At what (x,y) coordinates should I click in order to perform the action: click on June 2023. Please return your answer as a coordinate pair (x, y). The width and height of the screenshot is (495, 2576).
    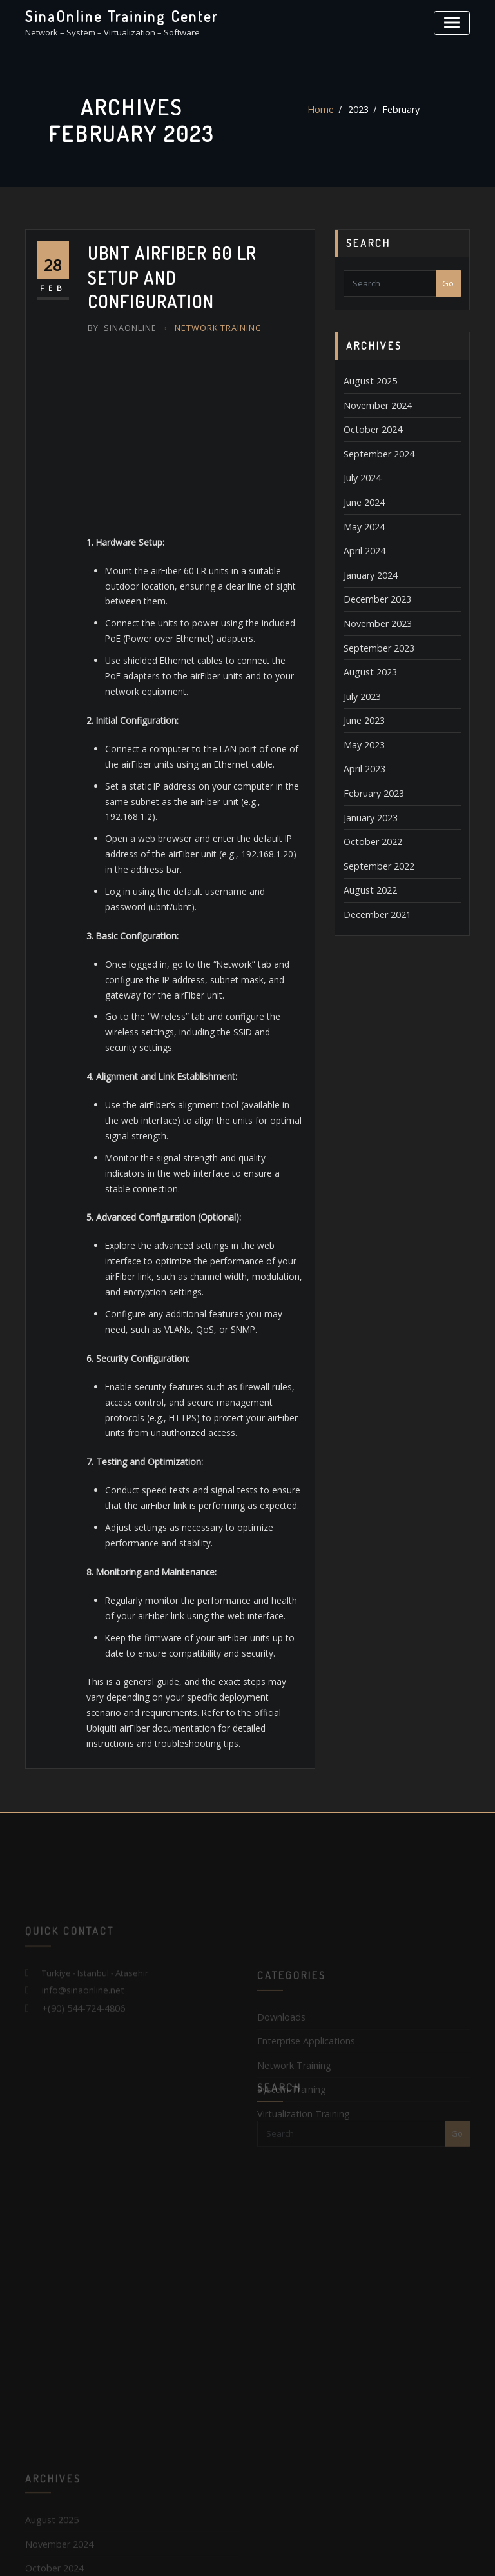
    Looking at the image, I should click on (362, 697).